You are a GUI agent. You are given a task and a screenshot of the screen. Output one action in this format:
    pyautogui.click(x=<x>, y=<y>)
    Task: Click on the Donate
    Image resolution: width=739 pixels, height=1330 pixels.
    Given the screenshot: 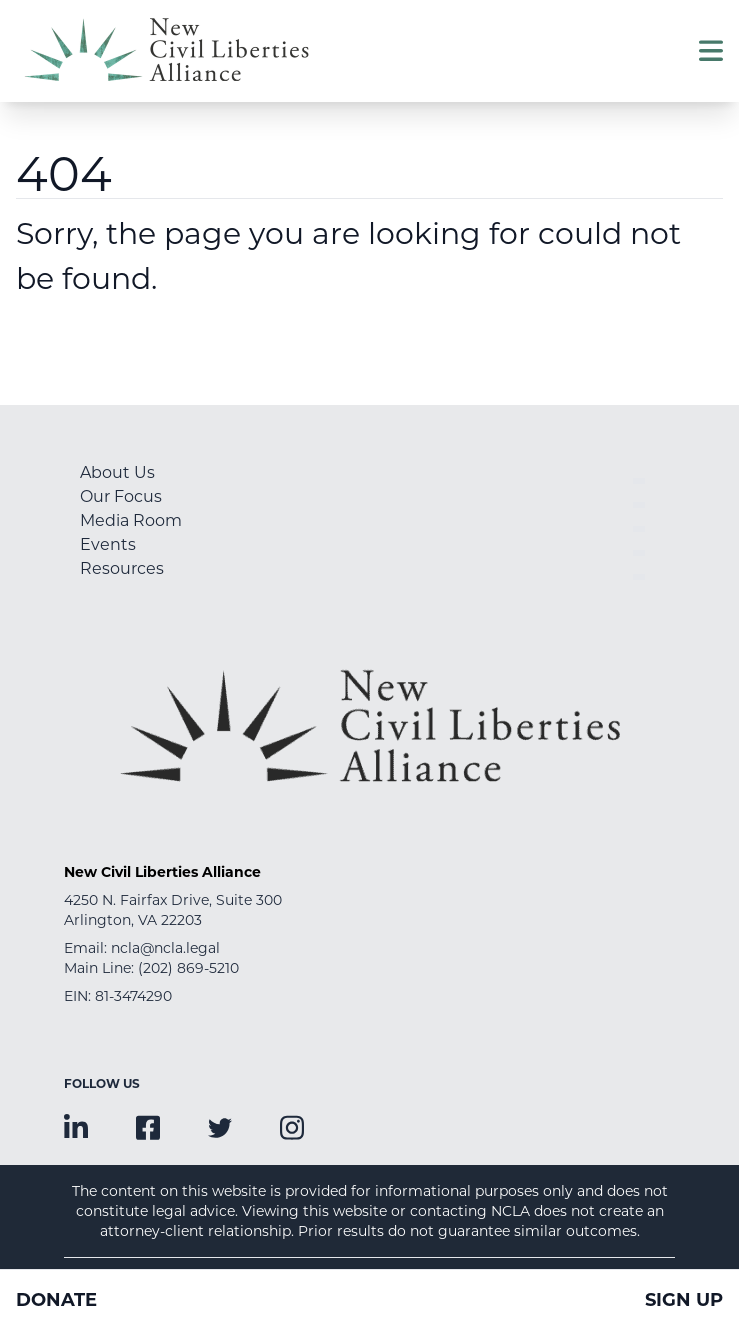 What is the action you would take?
    pyautogui.click(x=56, y=1300)
    